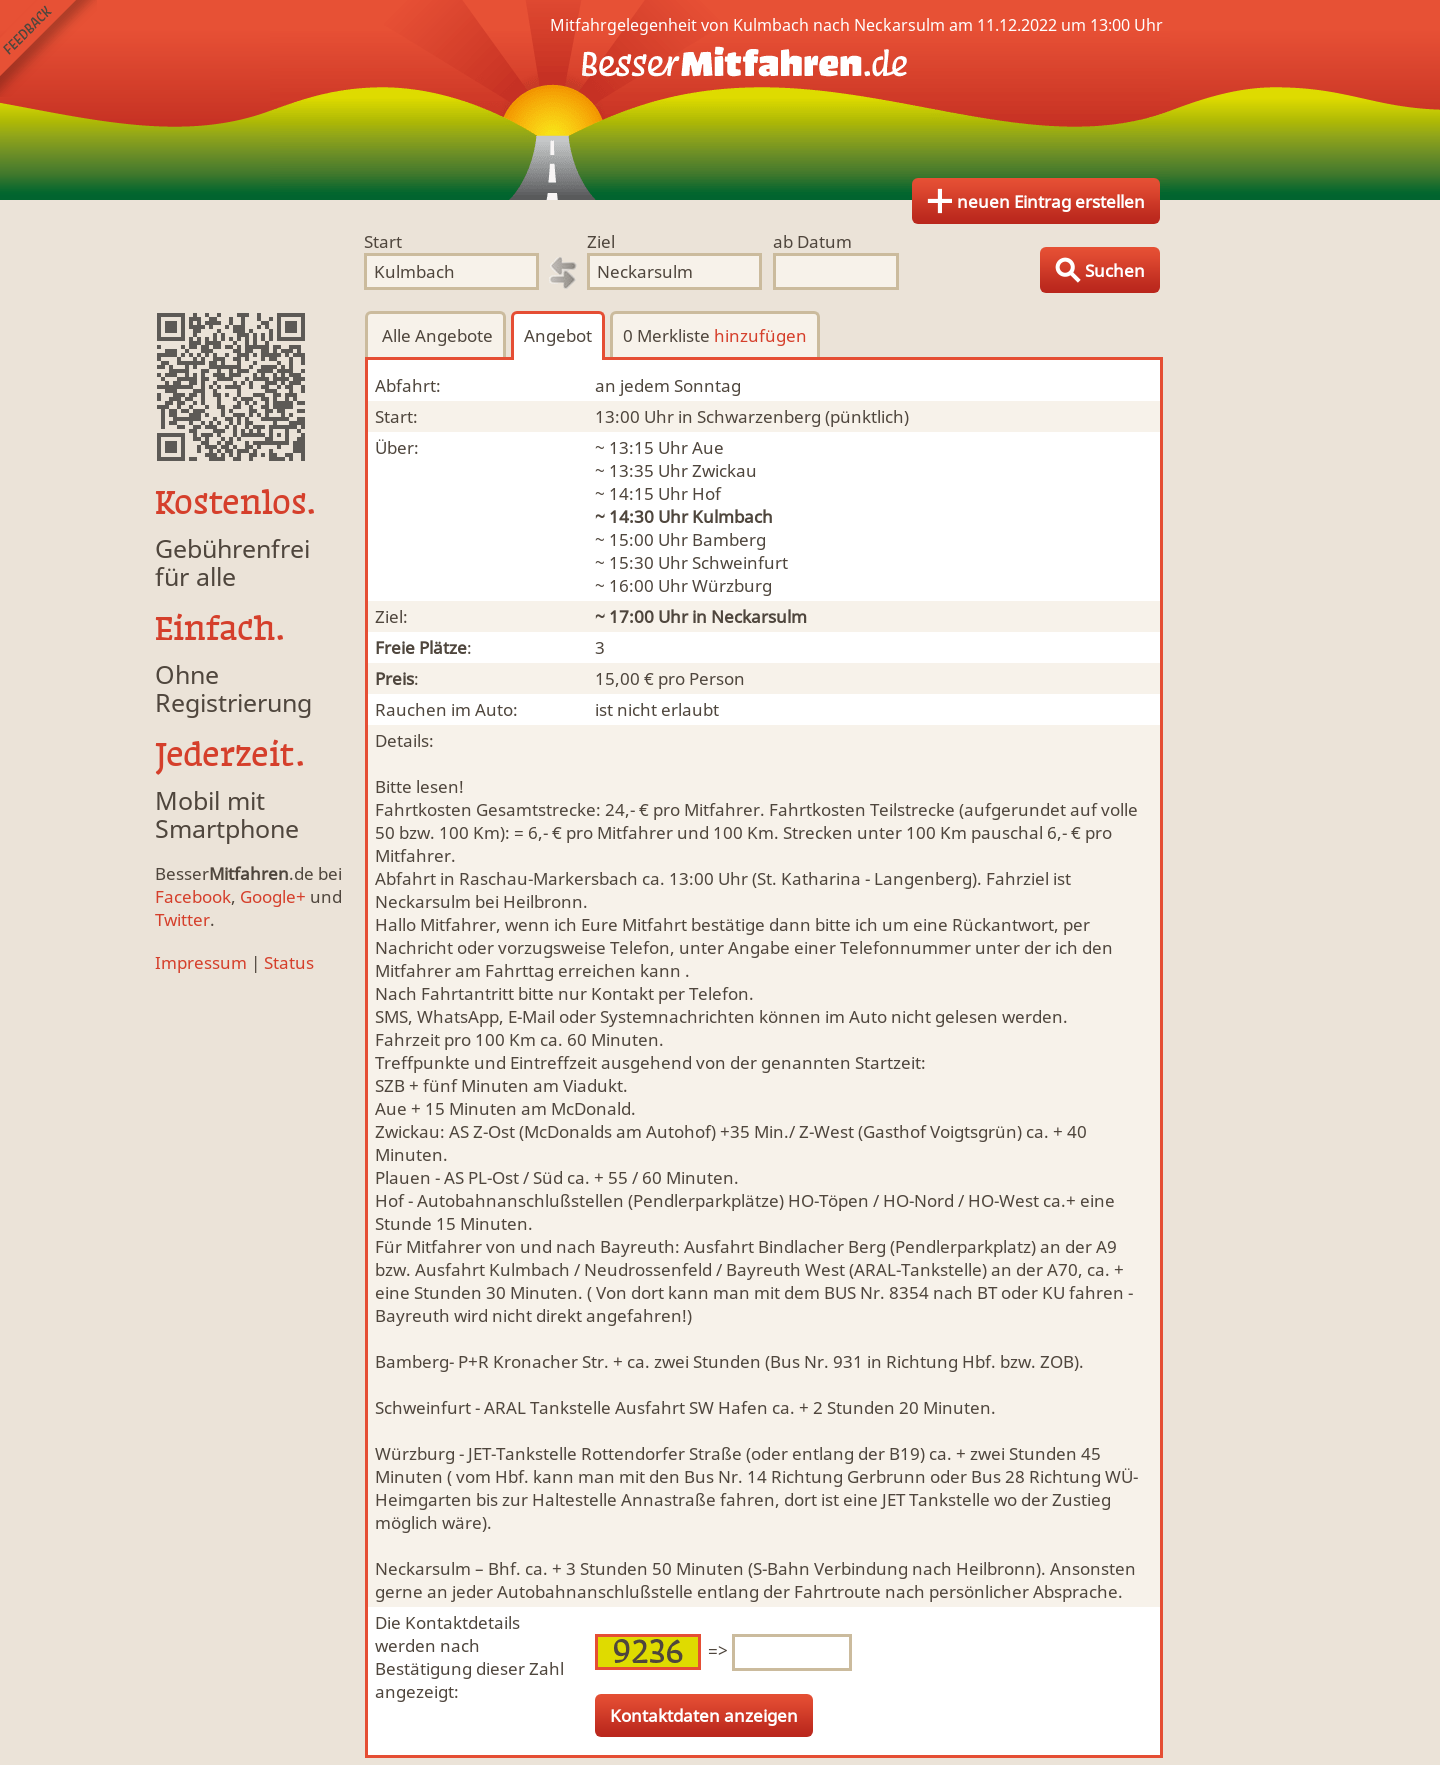  What do you see at coordinates (732, 585) in the screenshot?
I see `Würzburg` at bounding box center [732, 585].